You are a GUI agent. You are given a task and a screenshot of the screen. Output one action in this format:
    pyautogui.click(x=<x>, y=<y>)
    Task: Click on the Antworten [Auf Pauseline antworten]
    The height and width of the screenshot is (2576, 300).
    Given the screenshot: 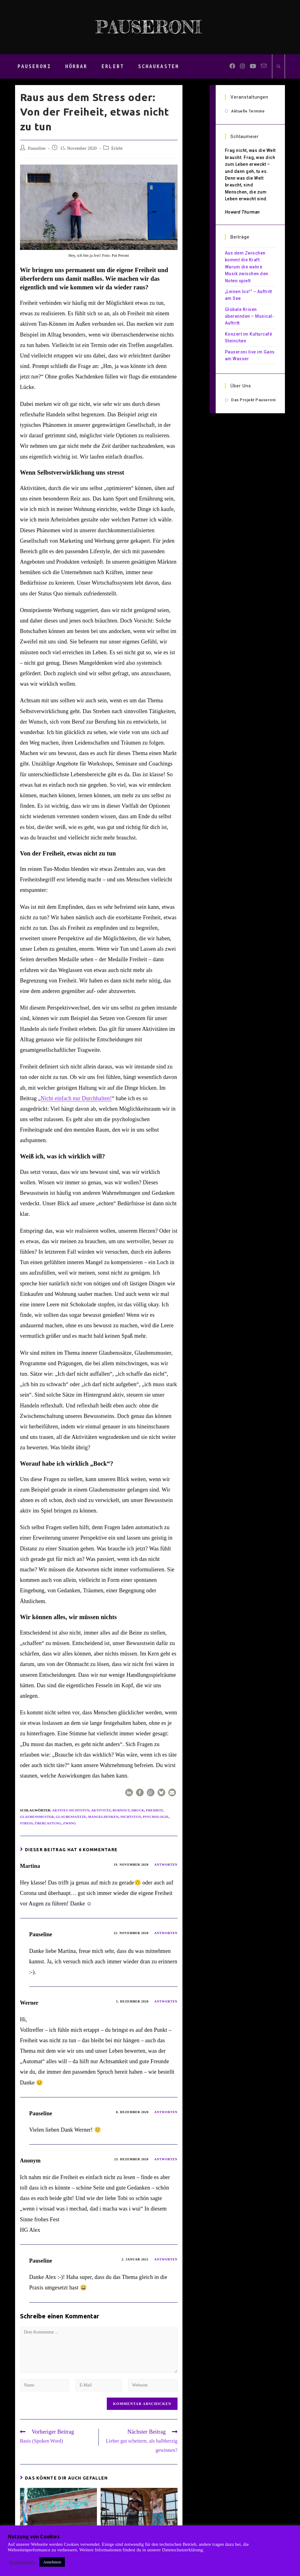 What is the action you would take?
    pyautogui.click(x=165, y=1933)
    